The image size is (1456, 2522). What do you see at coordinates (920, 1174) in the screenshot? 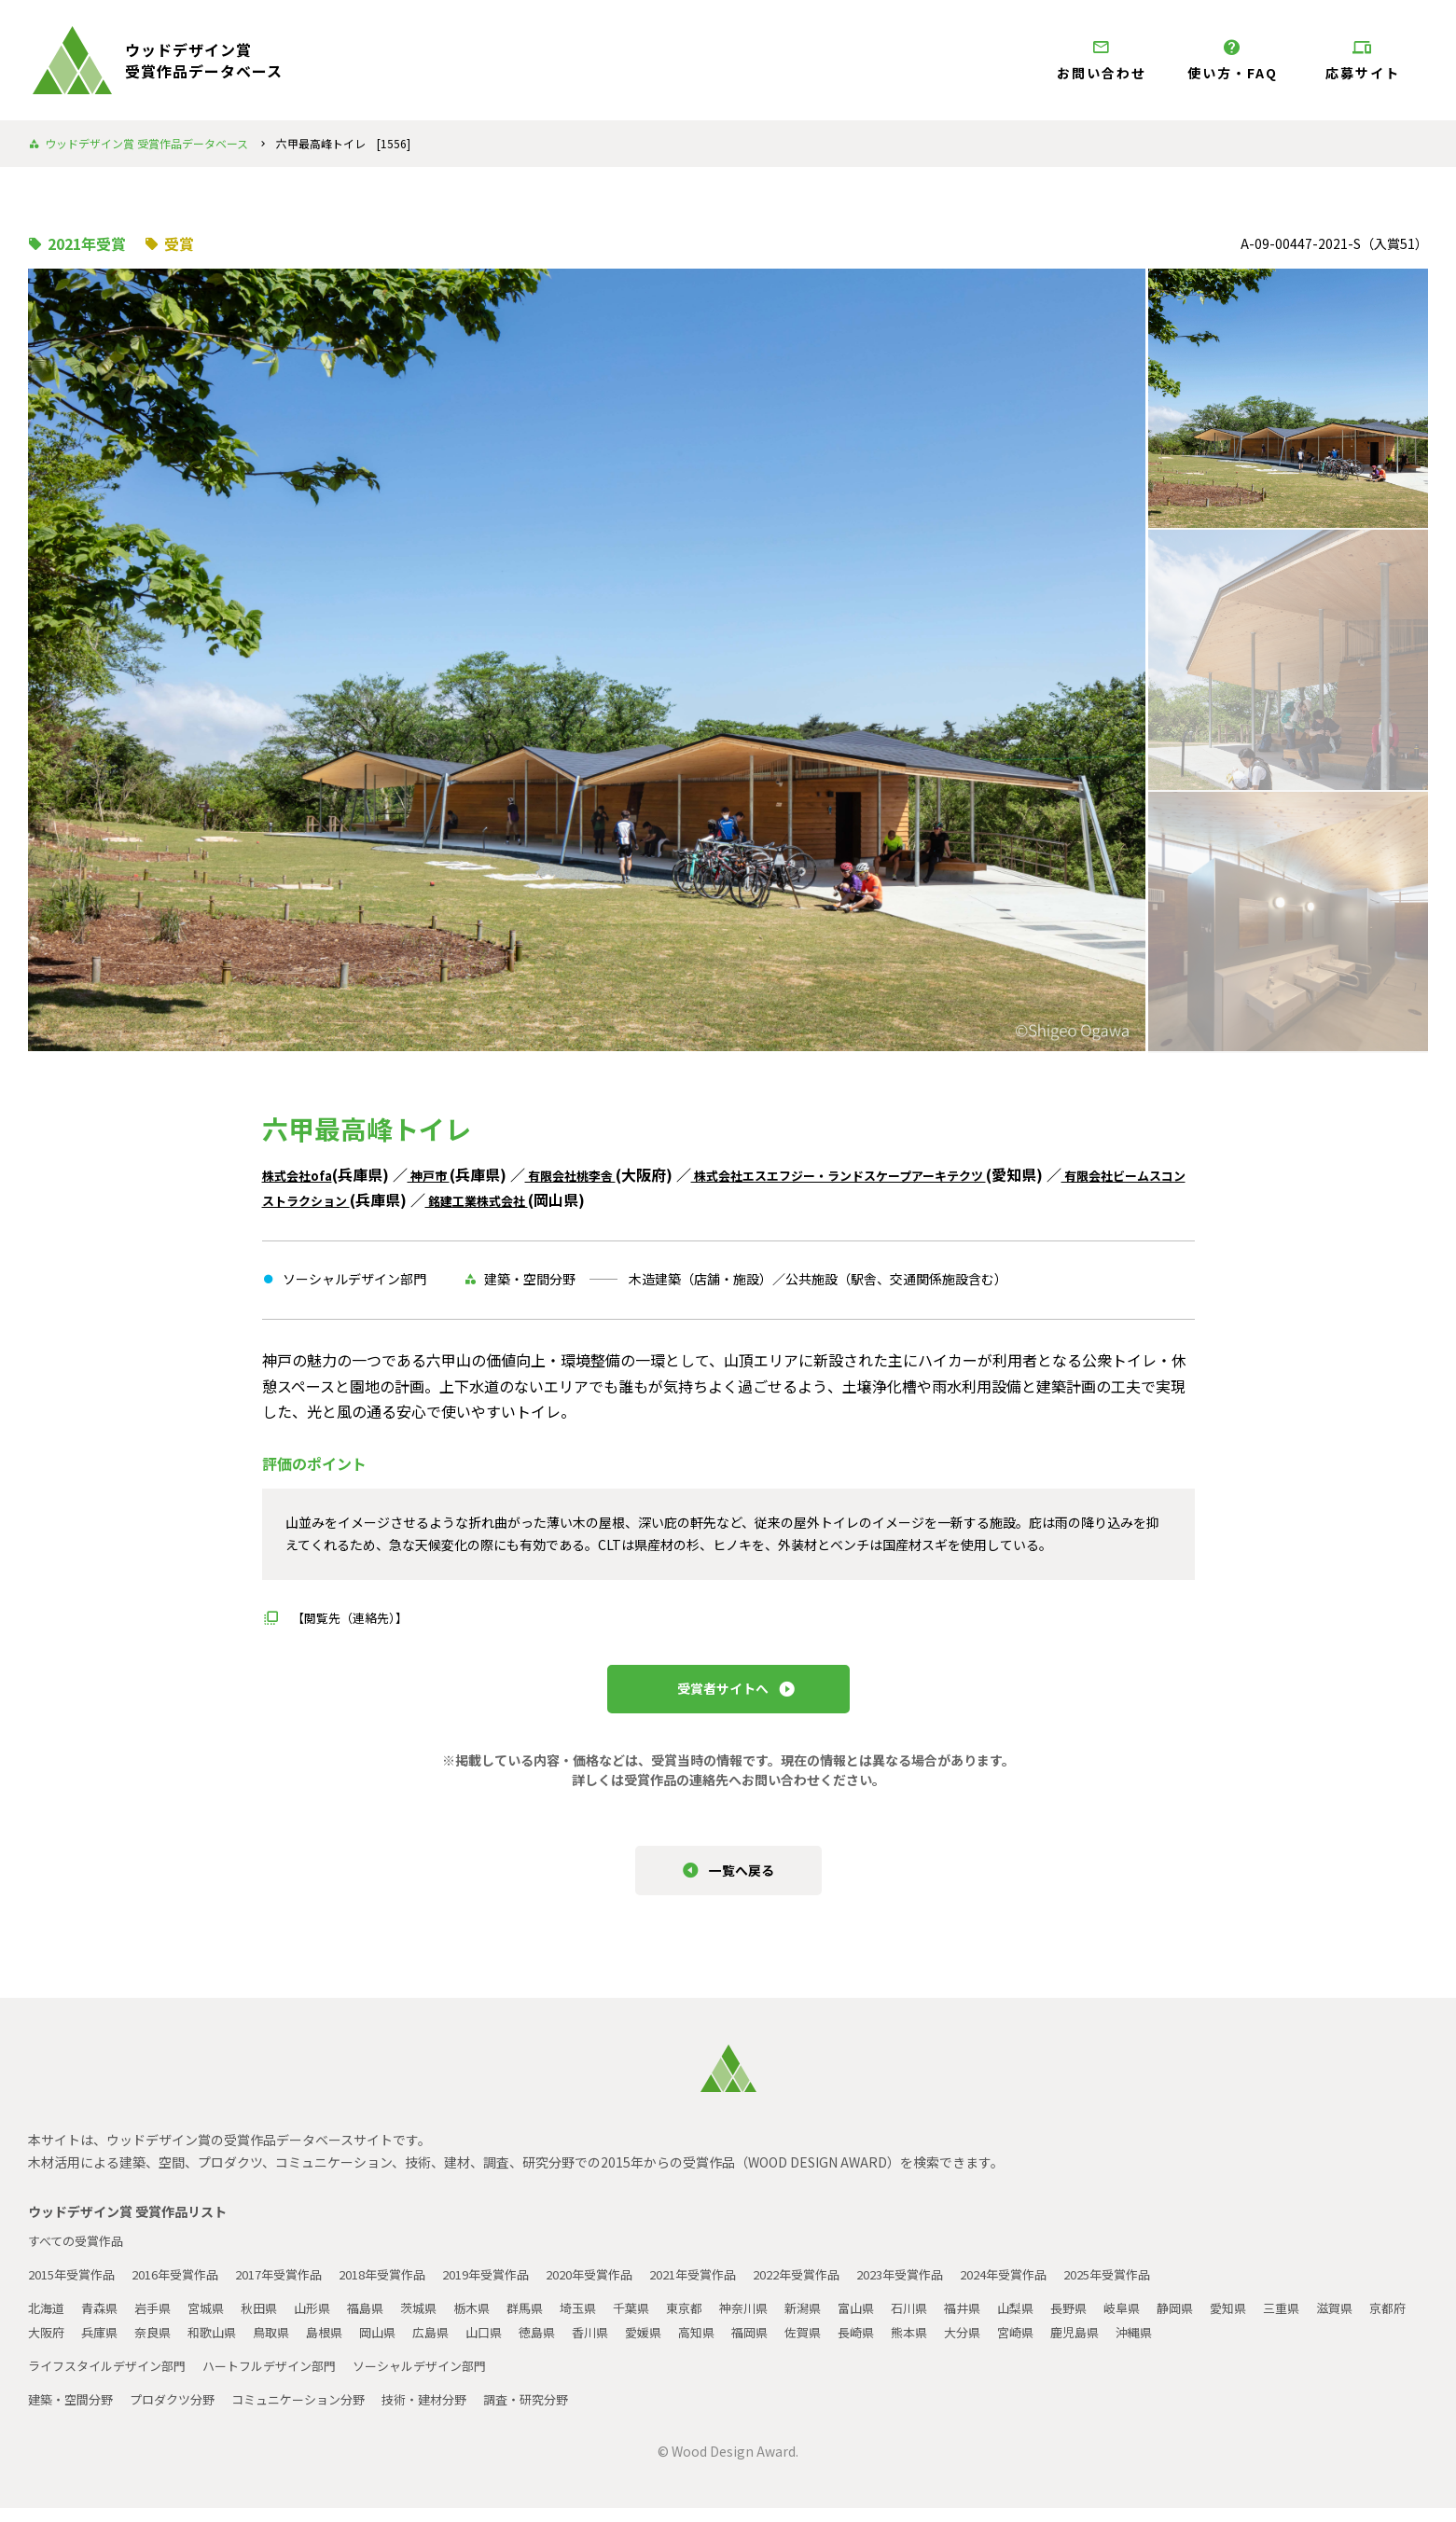
I see `株式会社エスエフジー・ランドスケープアーキテクツ` at bounding box center [920, 1174].